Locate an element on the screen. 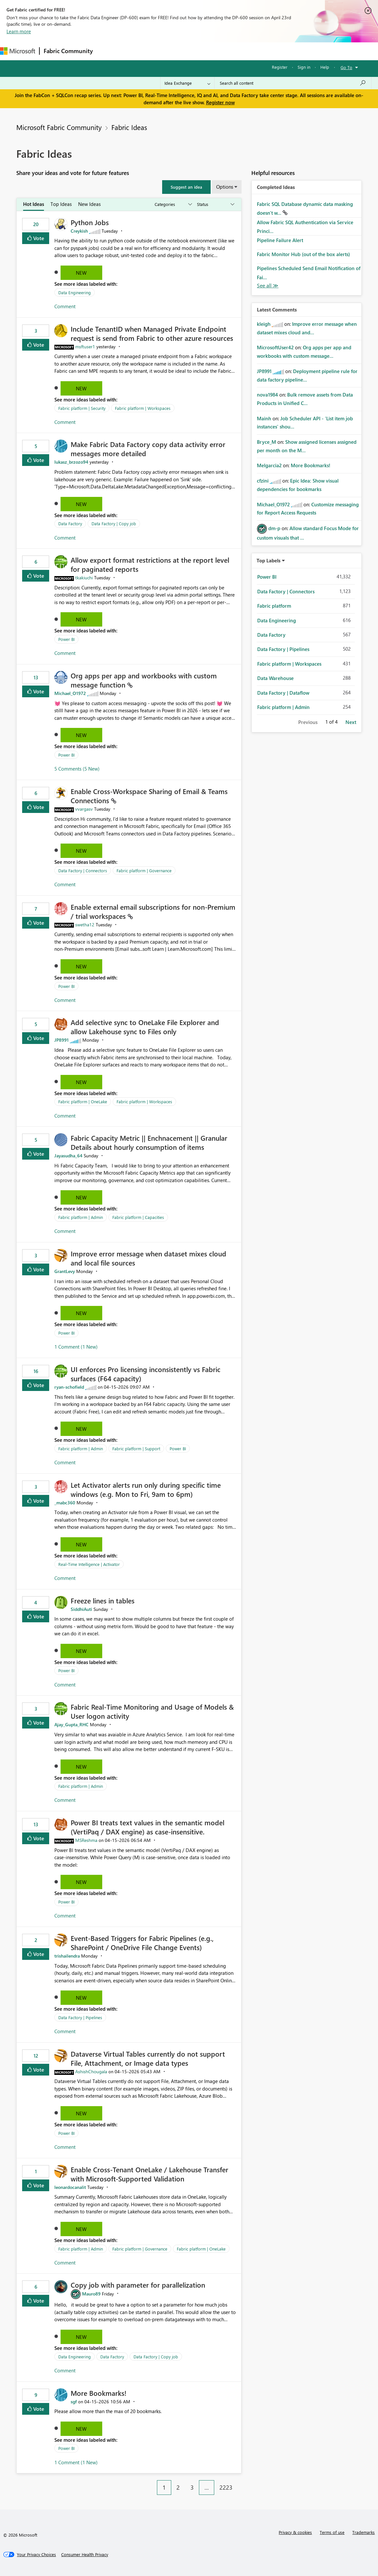 This screenshot has height=2576, width=378. Power BI is located at coordinates (66, 639).